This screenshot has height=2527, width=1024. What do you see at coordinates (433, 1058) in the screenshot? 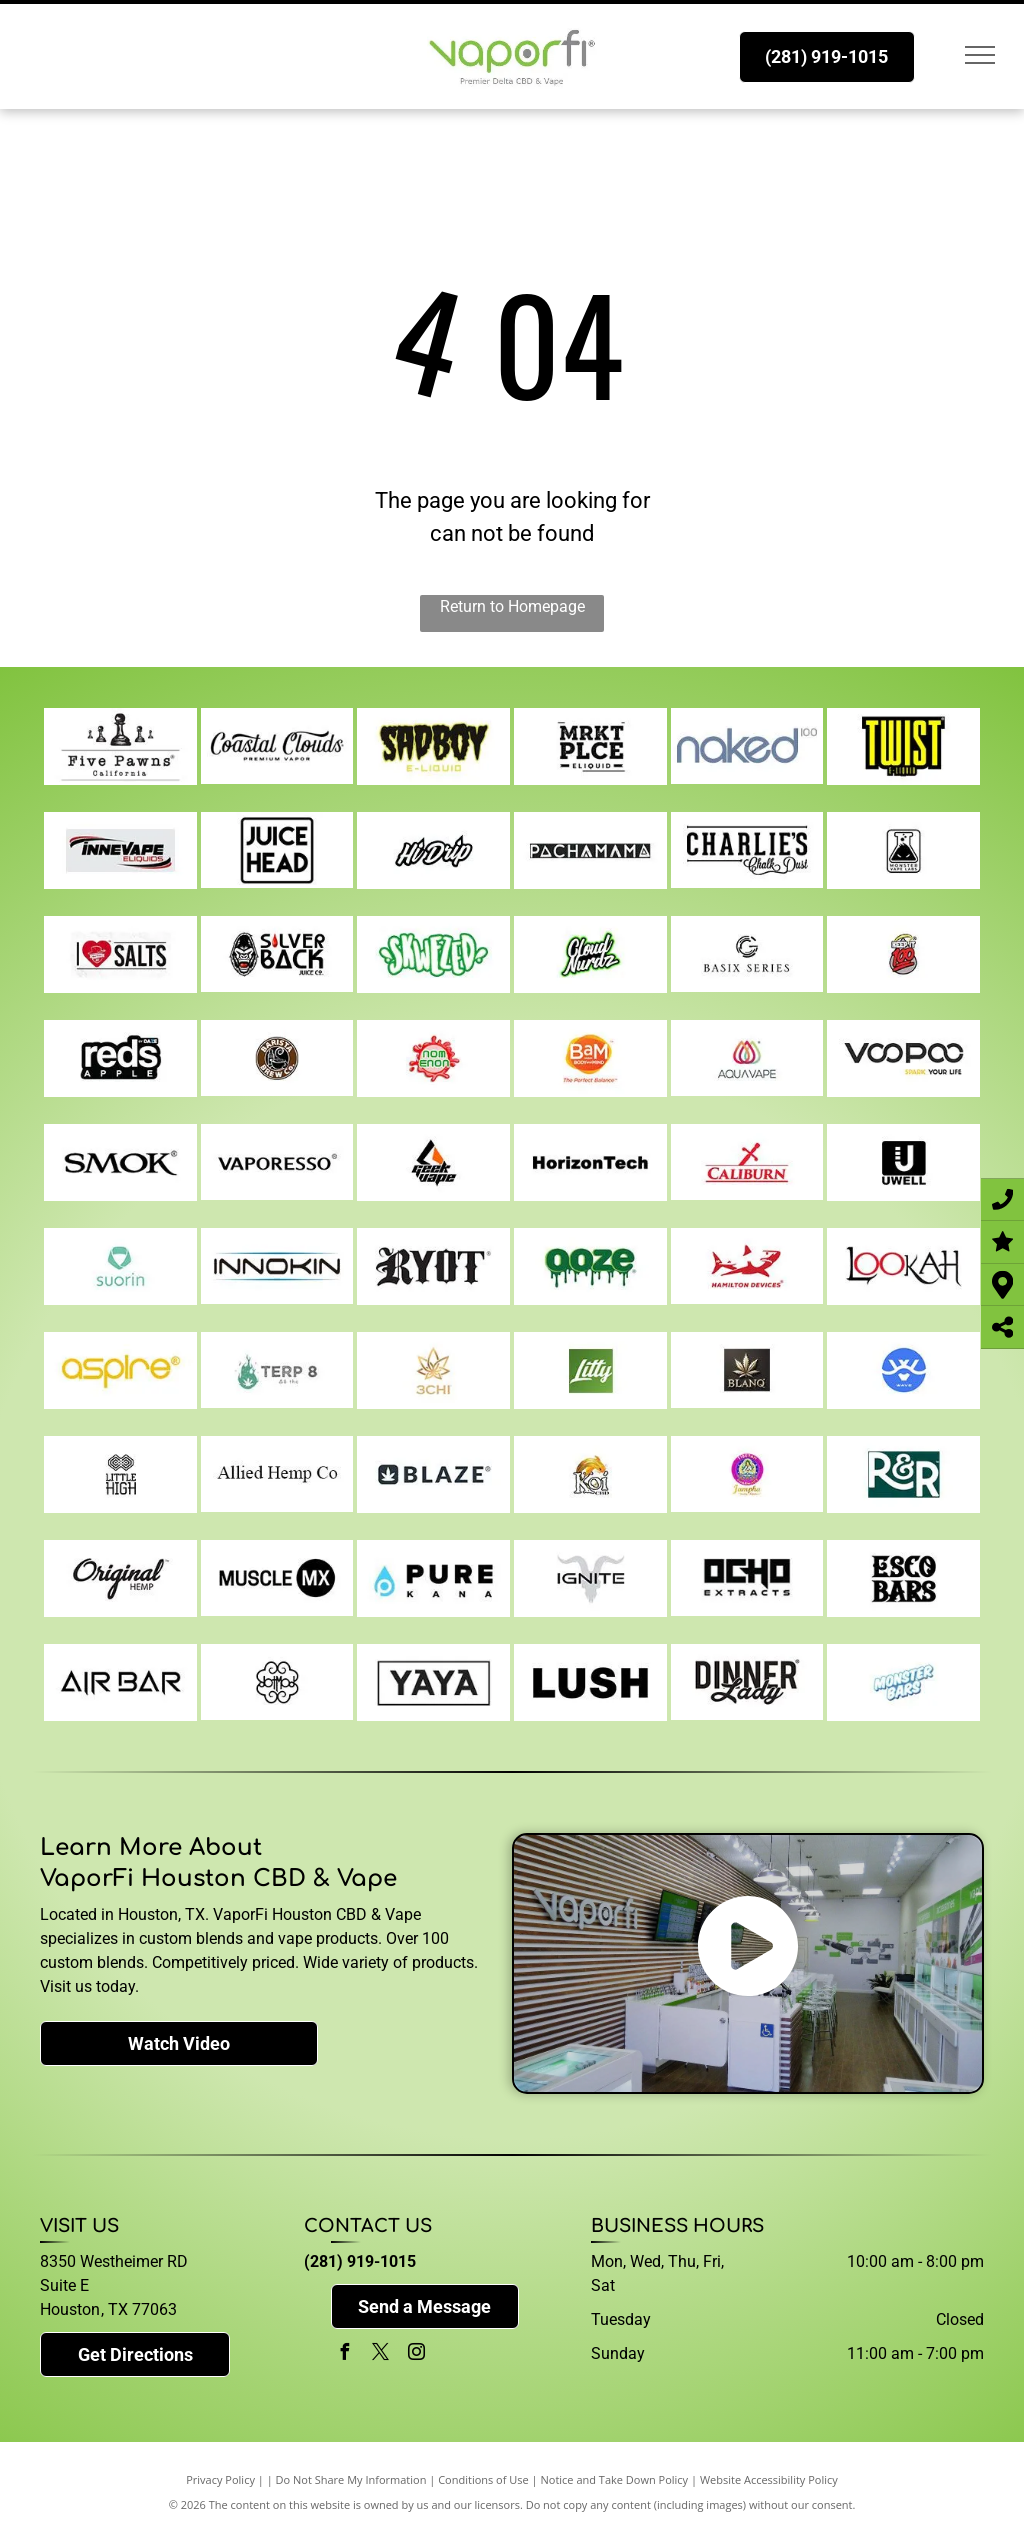
I see `[noms]` at bounding box center [433, 1058].